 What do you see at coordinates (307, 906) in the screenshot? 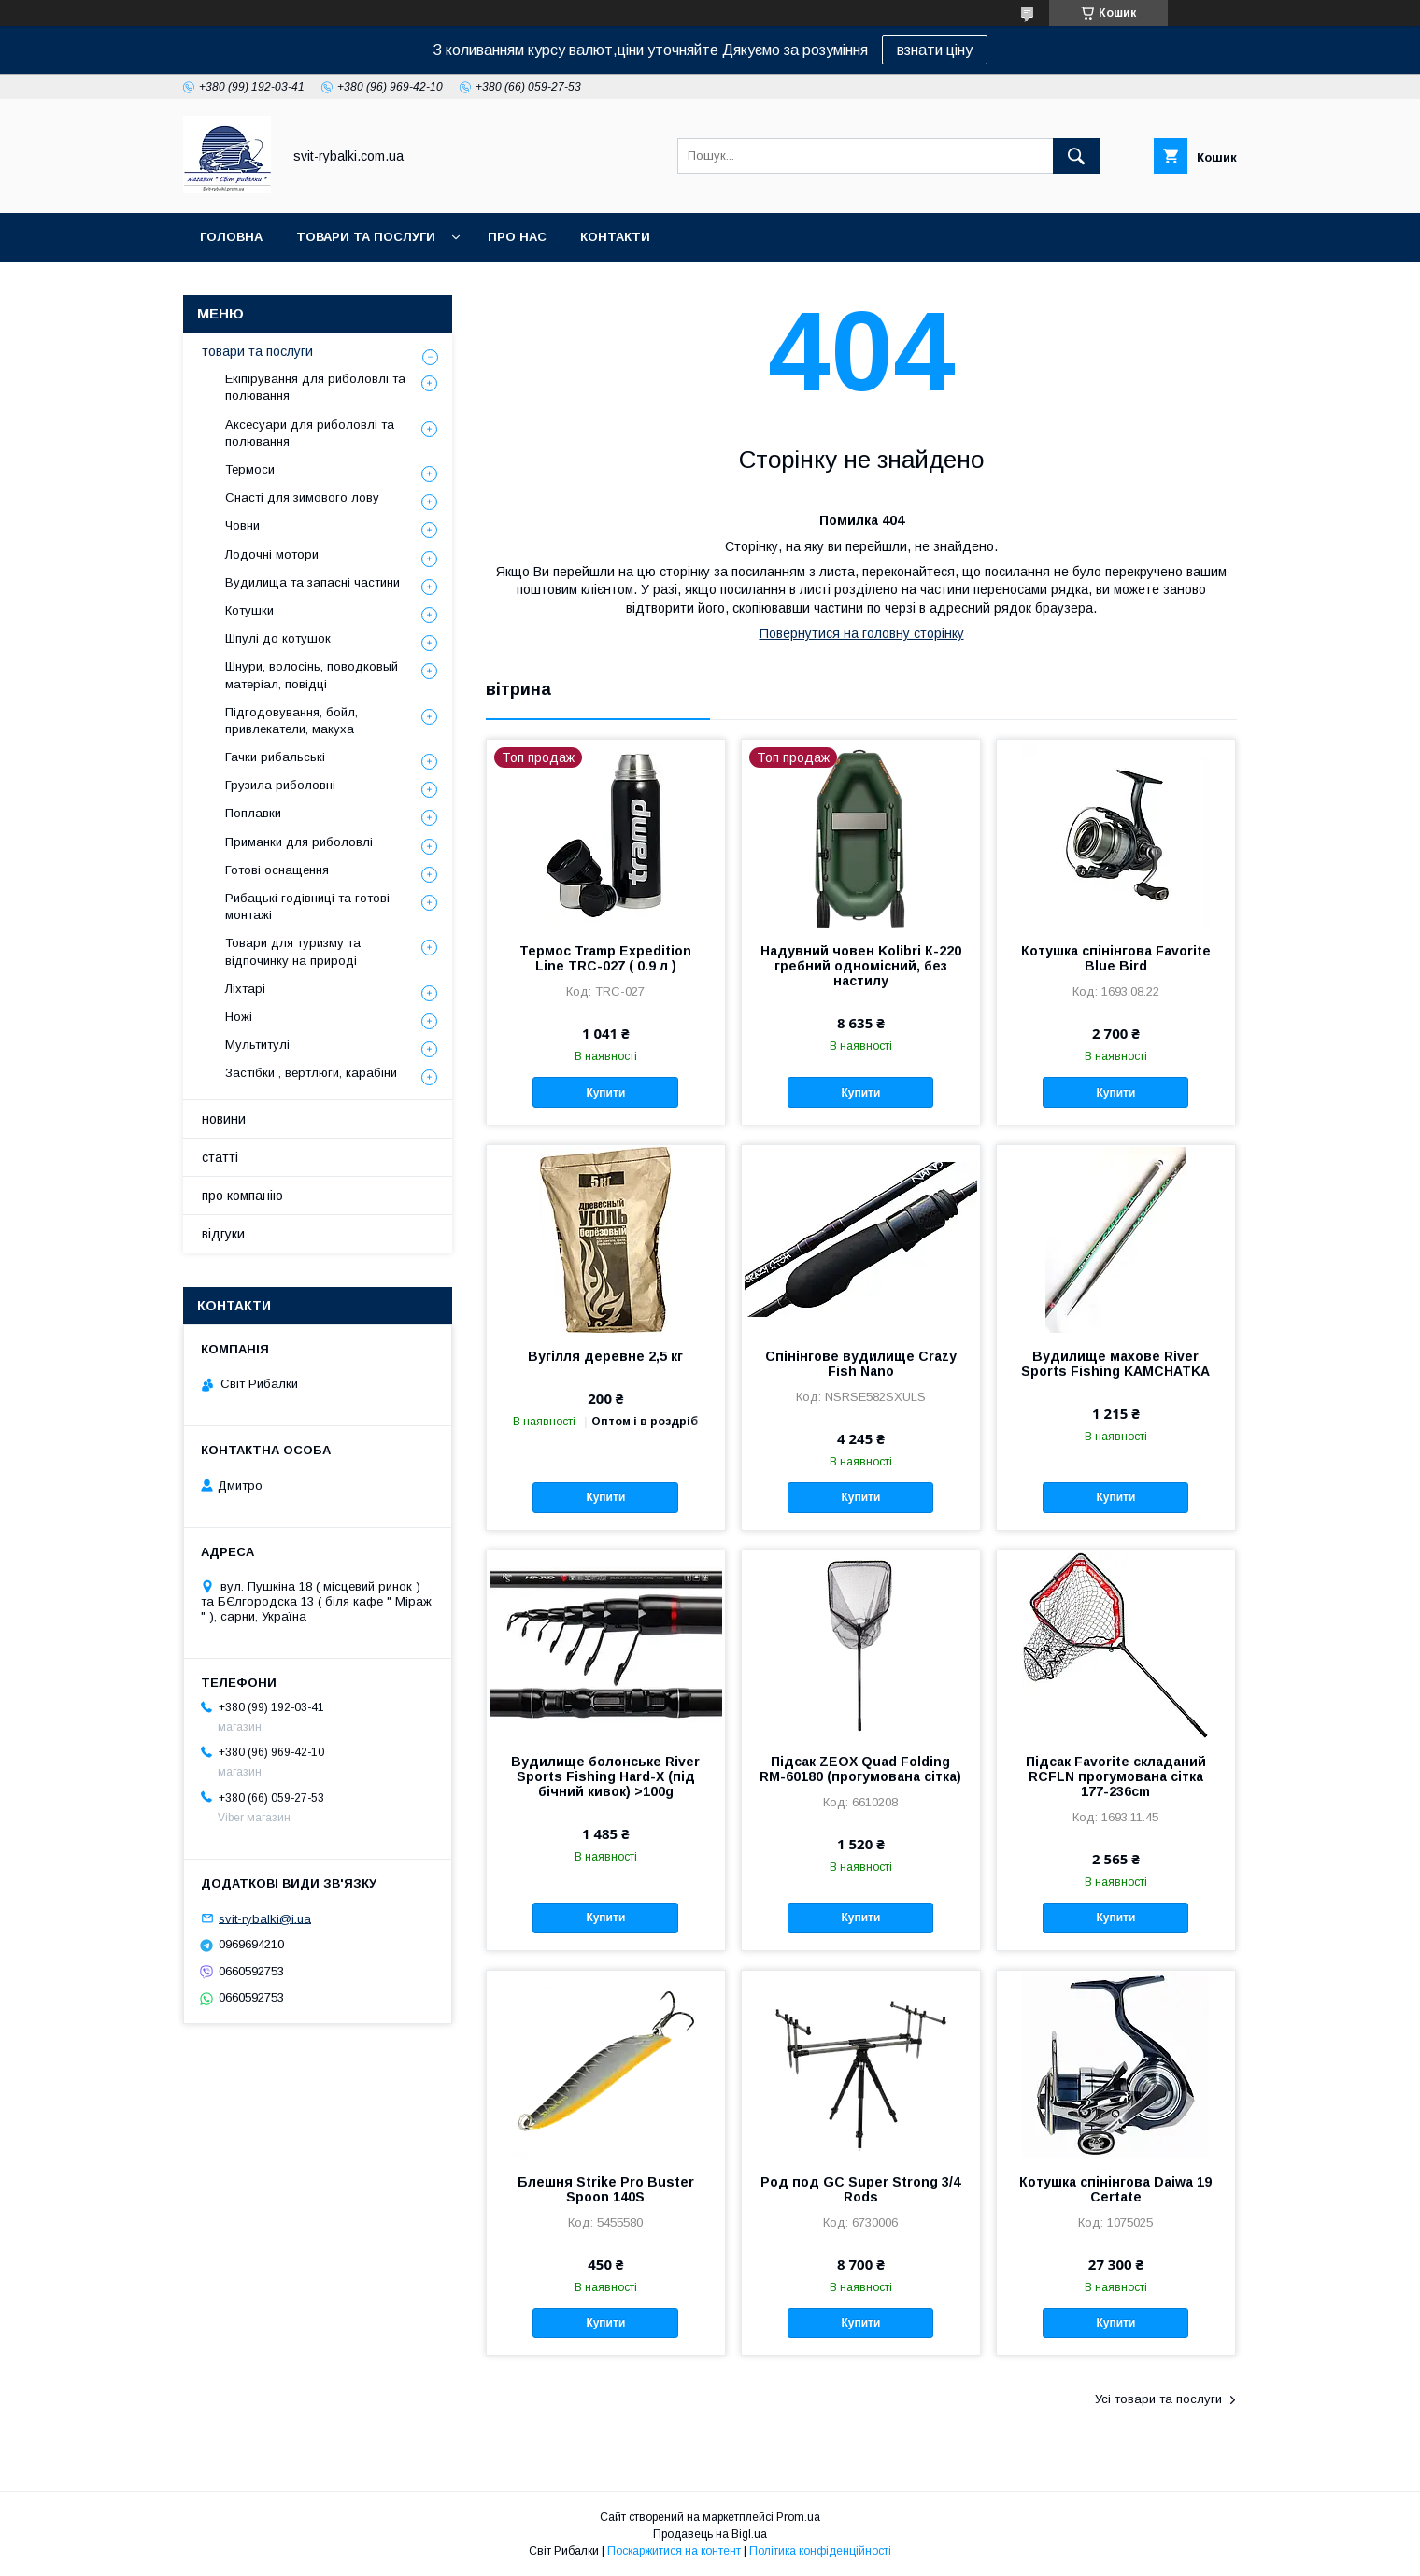
I see `Рибацькі годівниці та готові монтажі` at bounding box center [307, 906].